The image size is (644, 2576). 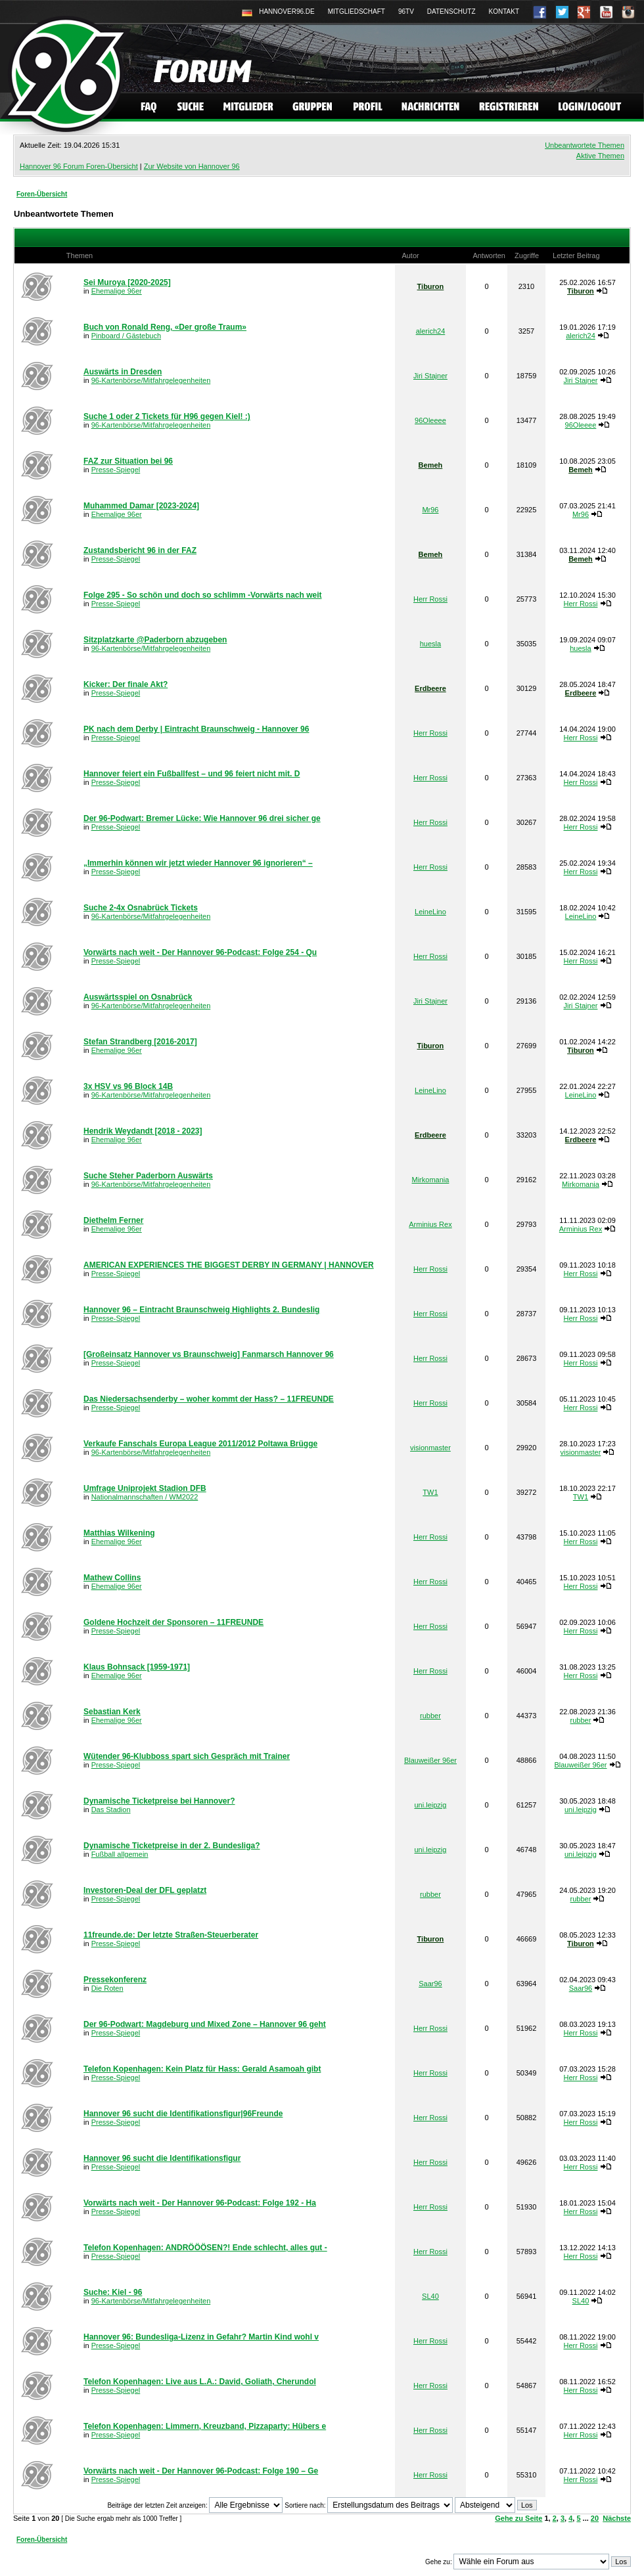 What do you see at coordinates (202, 2069) in the screenshot?
I see `Telefon Kopenhagen: Kein Platz für Hass: Gerald Asamoah gibt` at bounding box center [202, 2069].